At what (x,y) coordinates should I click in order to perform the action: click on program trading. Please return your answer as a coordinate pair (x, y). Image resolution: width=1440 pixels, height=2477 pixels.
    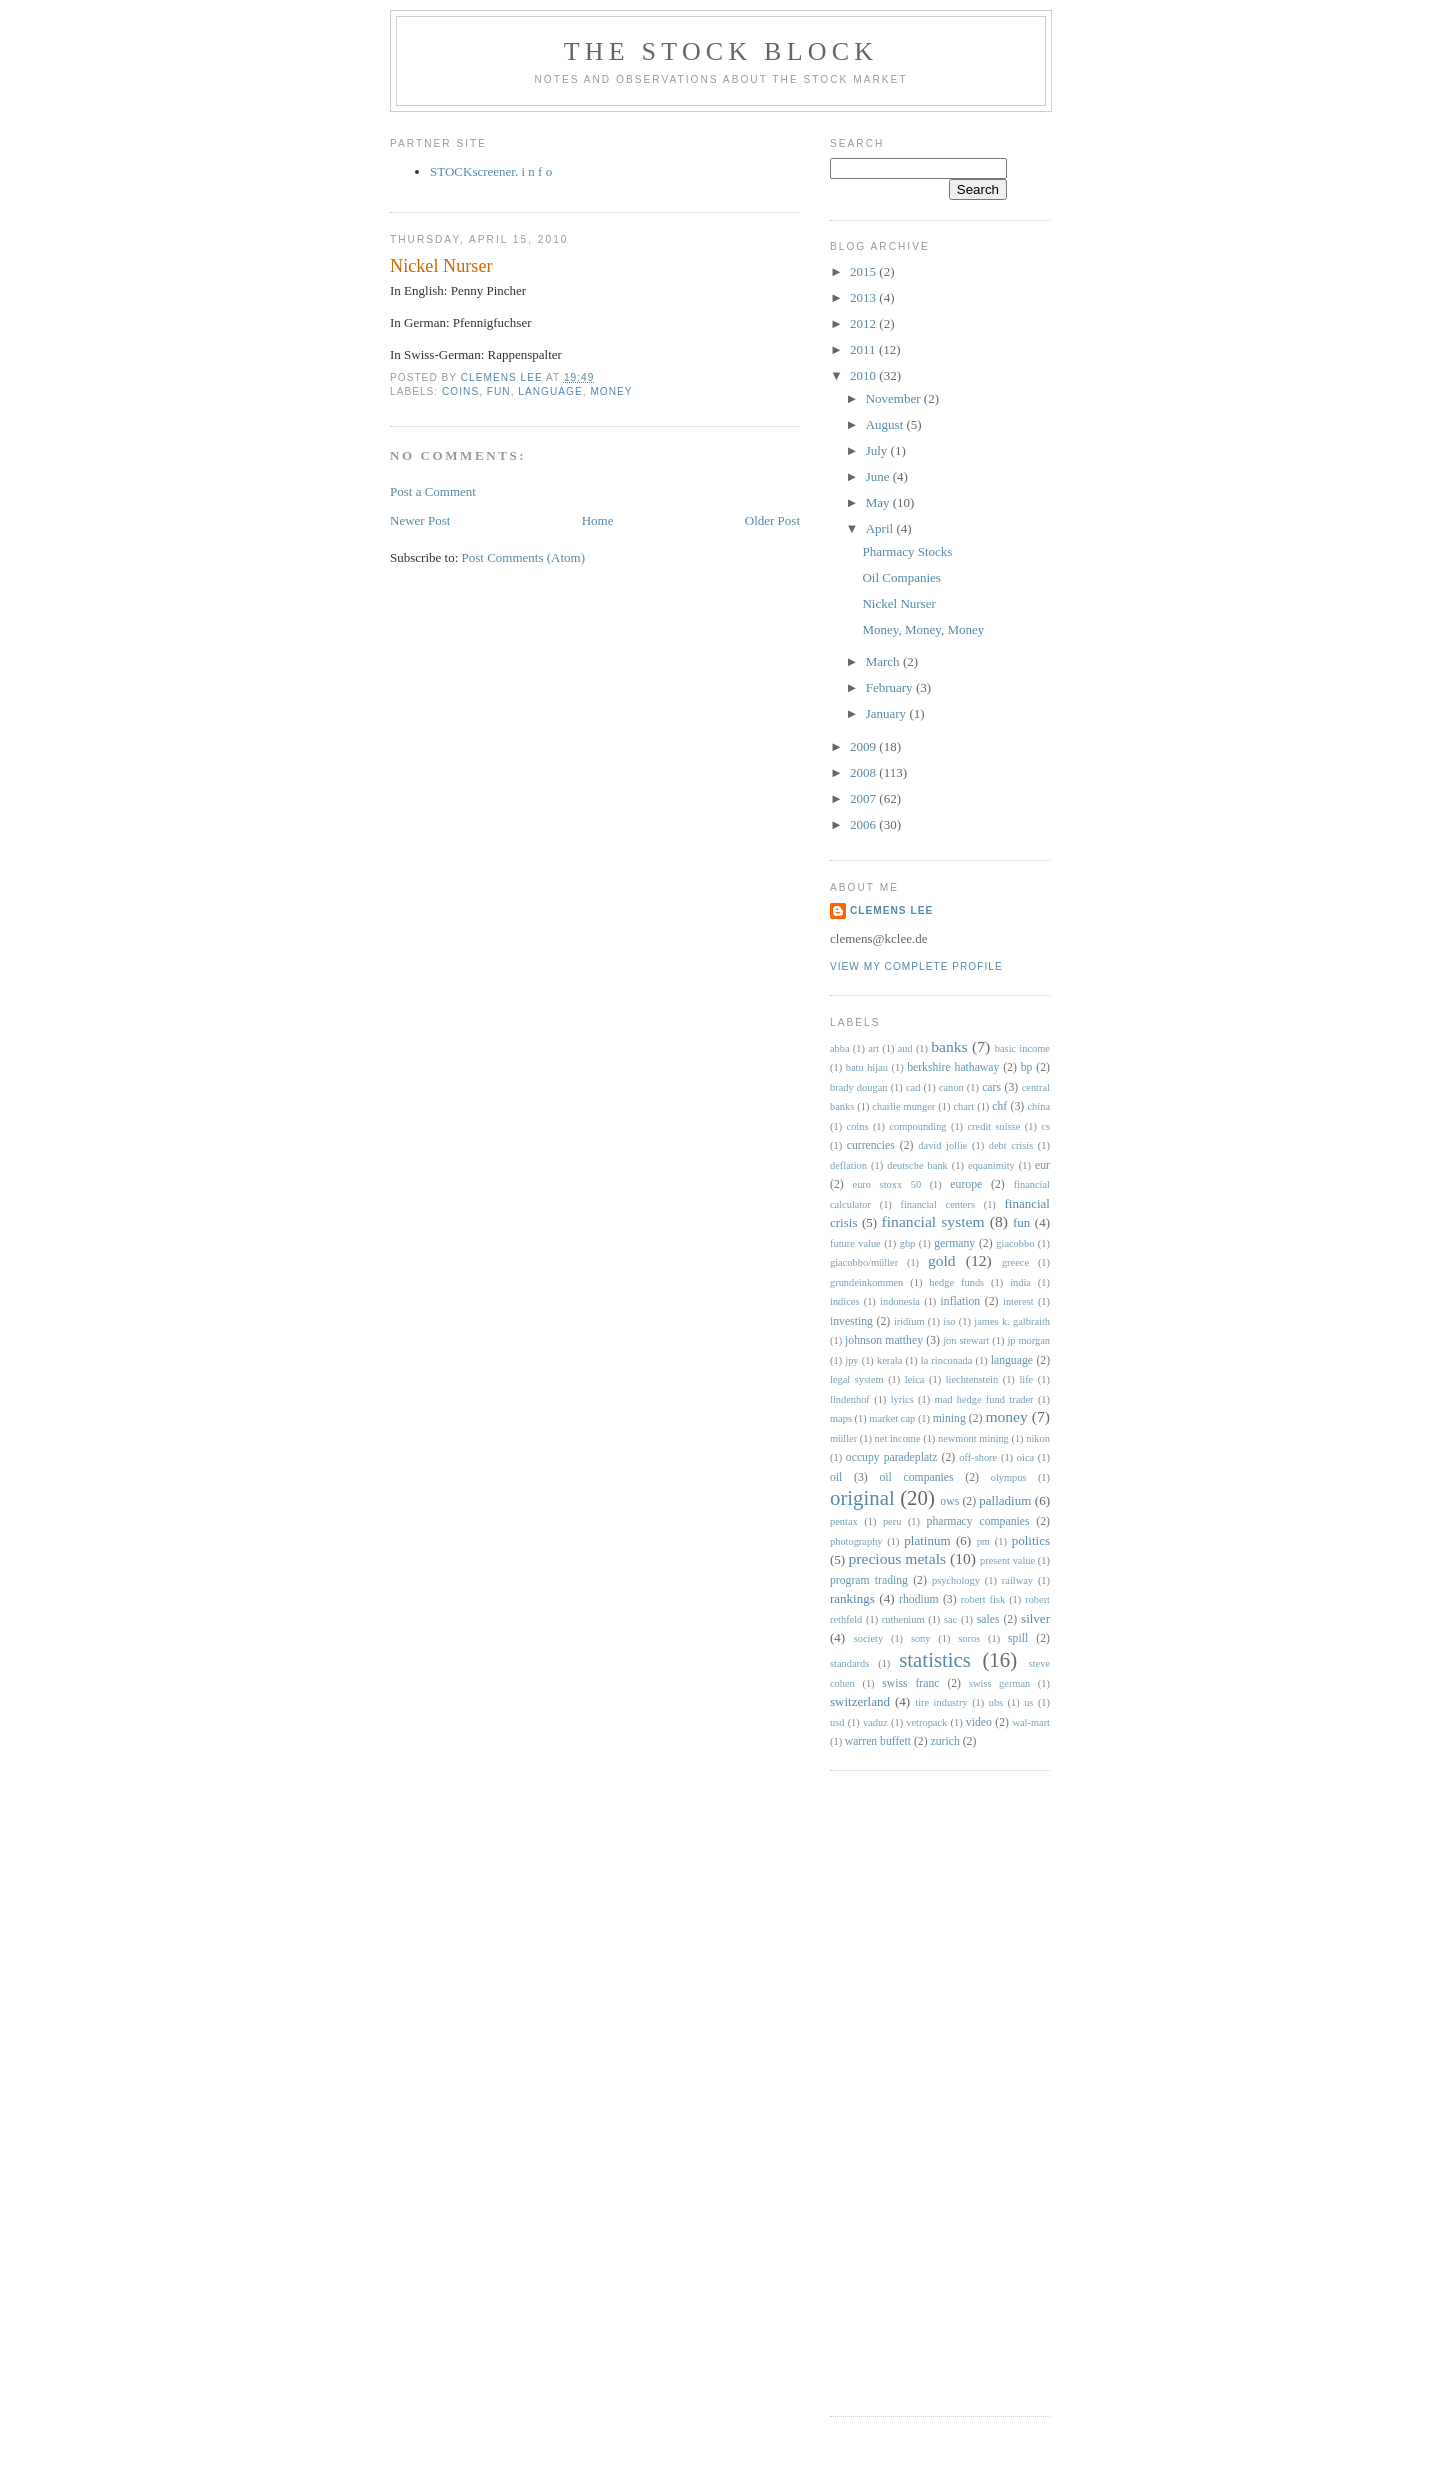
    Looking at the image, I should click on (869, 1580).